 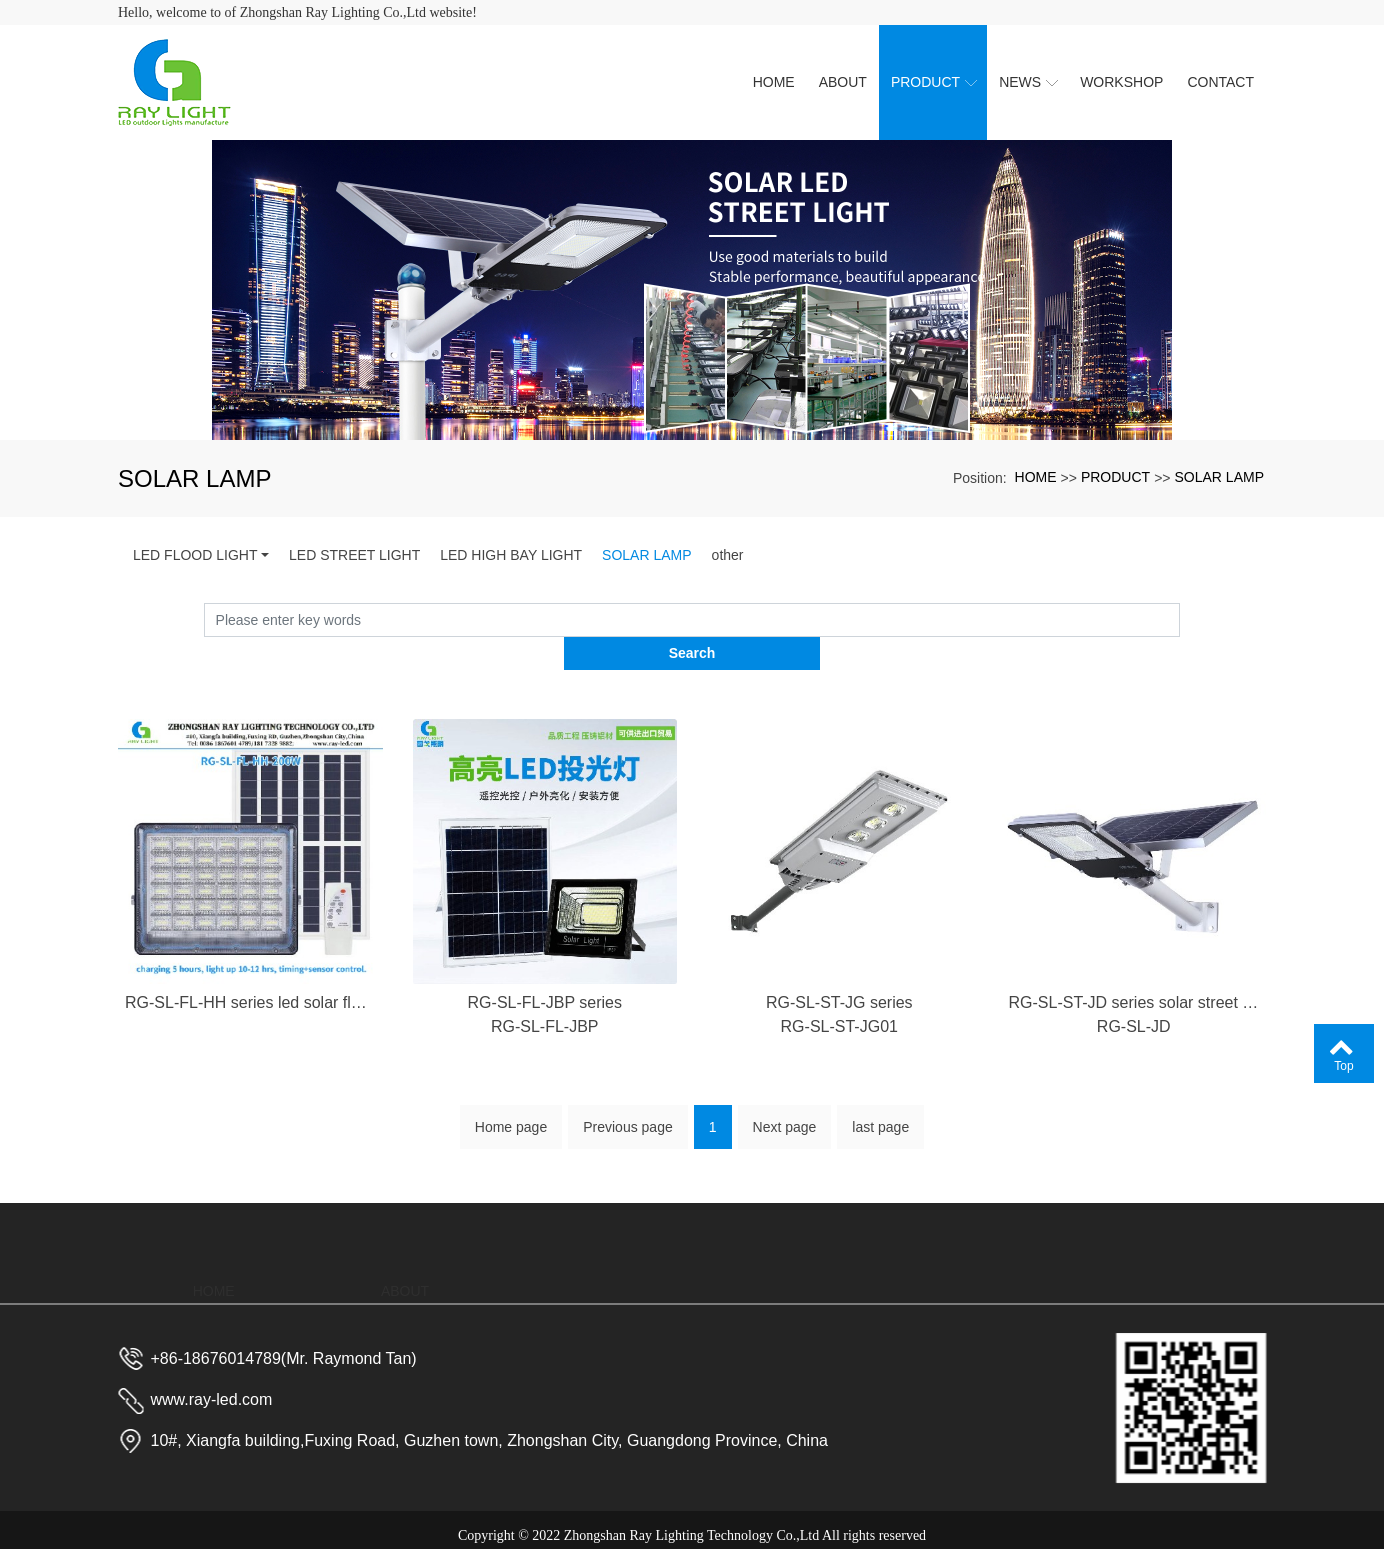 I want to click on last page, so click(x=880, y=1102).